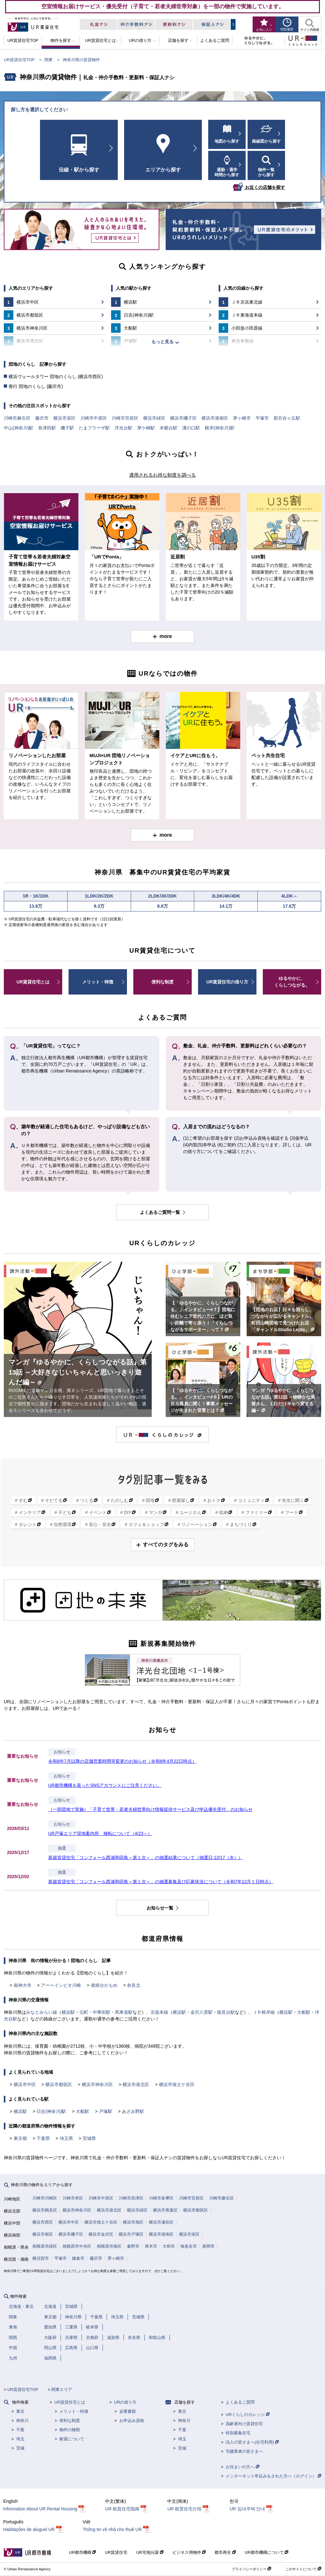 The height and width of the screenshot is (2576, 325). Describe the element at coordinates (242, 418) in the screenshot. I see `茅ヶ崎市` at that location.